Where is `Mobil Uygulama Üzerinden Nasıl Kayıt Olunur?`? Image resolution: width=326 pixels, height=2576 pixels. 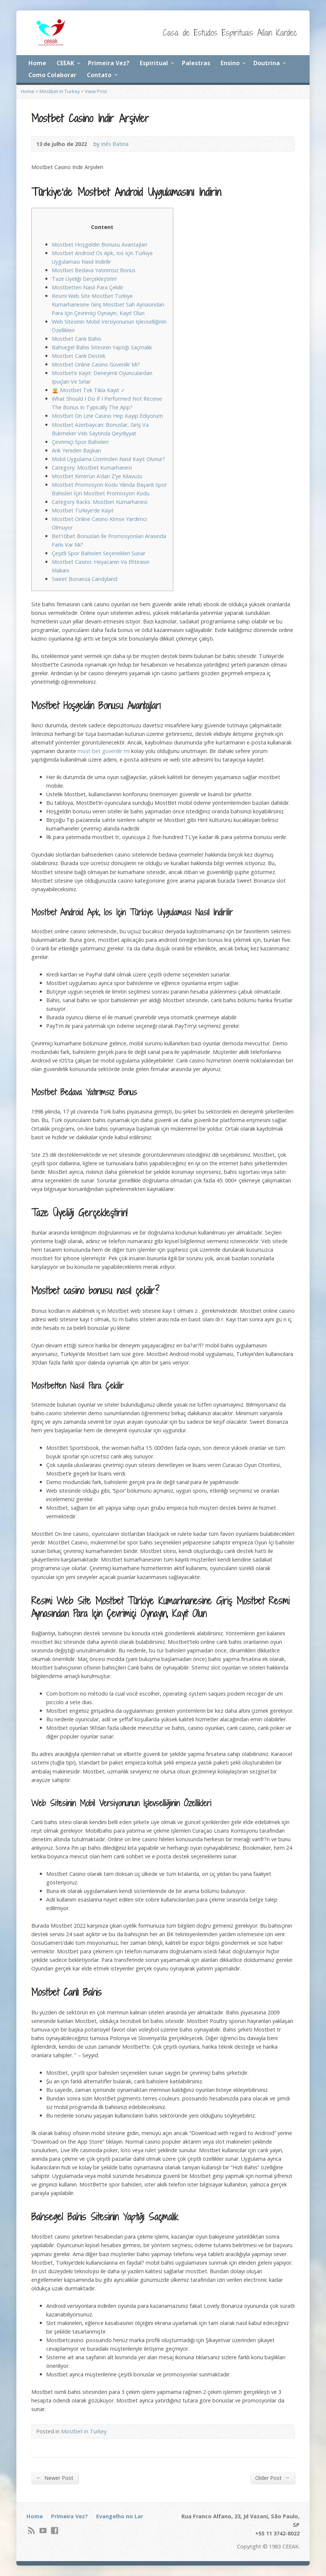 Mobil Uygulama Üzerinden Nasıl Kayıt Olunur? is located at coordinates (108, 459).